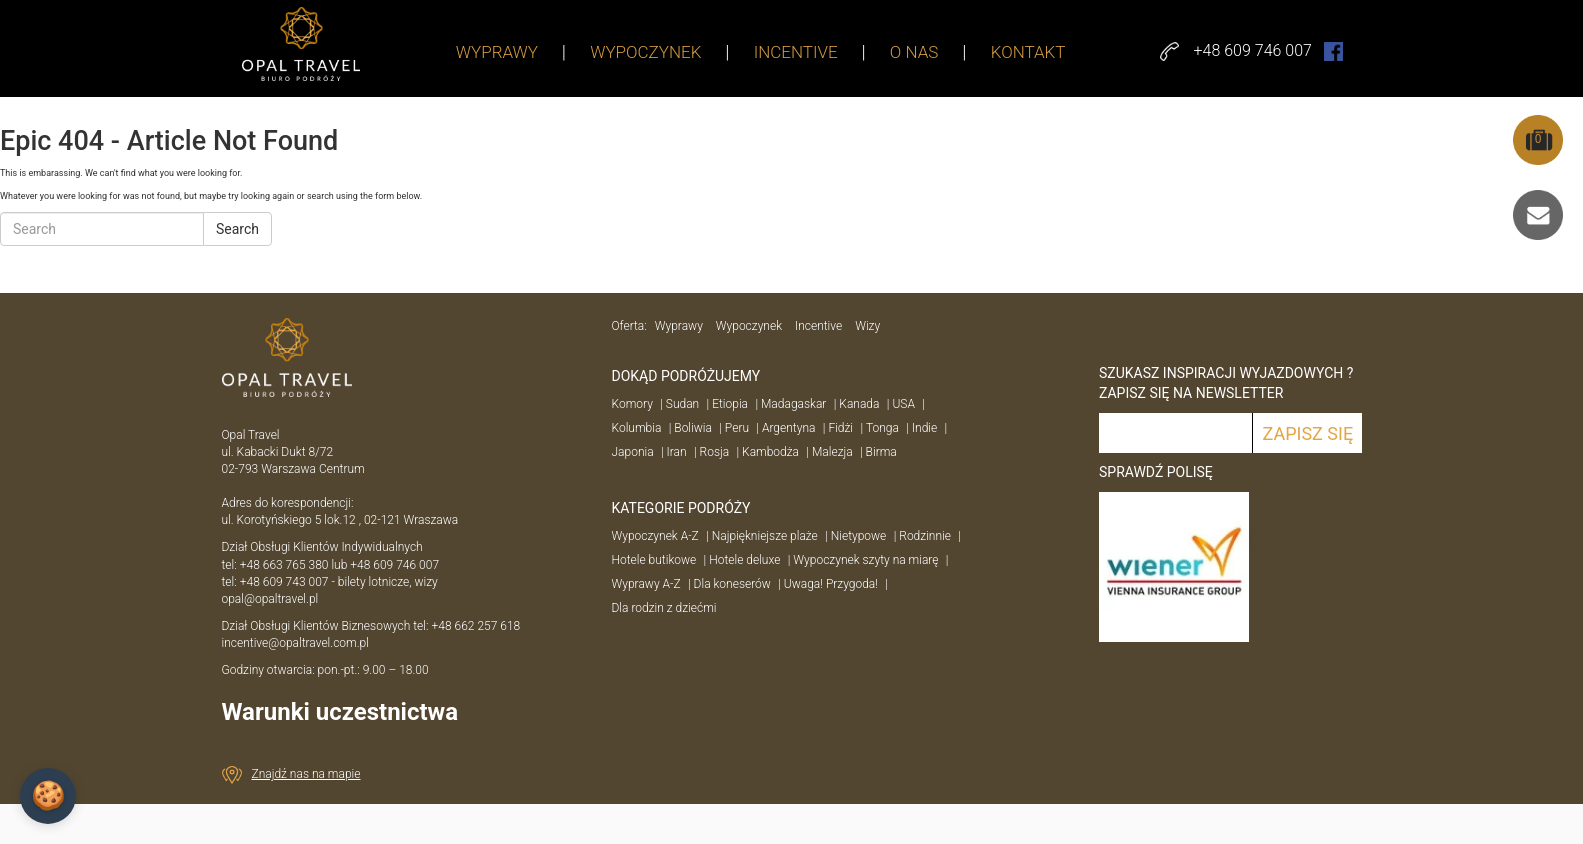  What do you see at coordinates (832, 452) in the screenshot?
I see `Malezja` at bounding box center [832, 452].